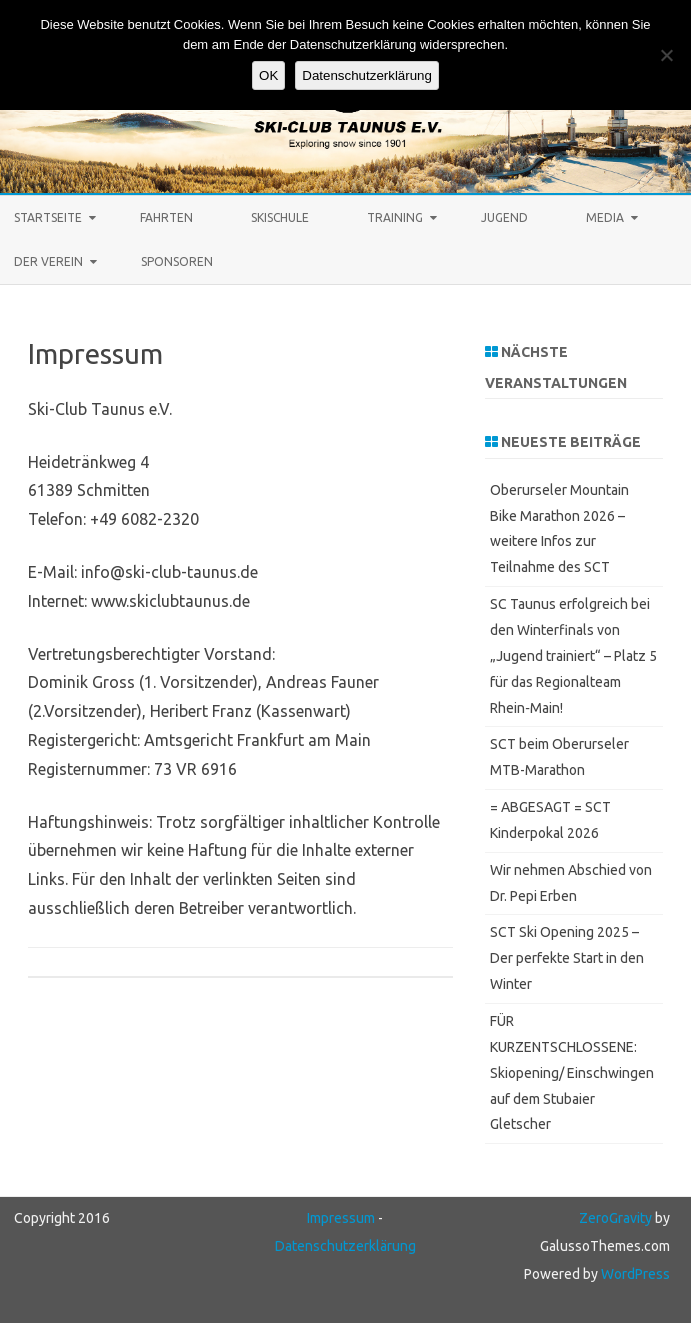 The width and height of the screenshot is (691, 1323). What do you see at coordinates (48, 261) in the screenshot?
I see `Der Verein` at bounding box center [48, 261].